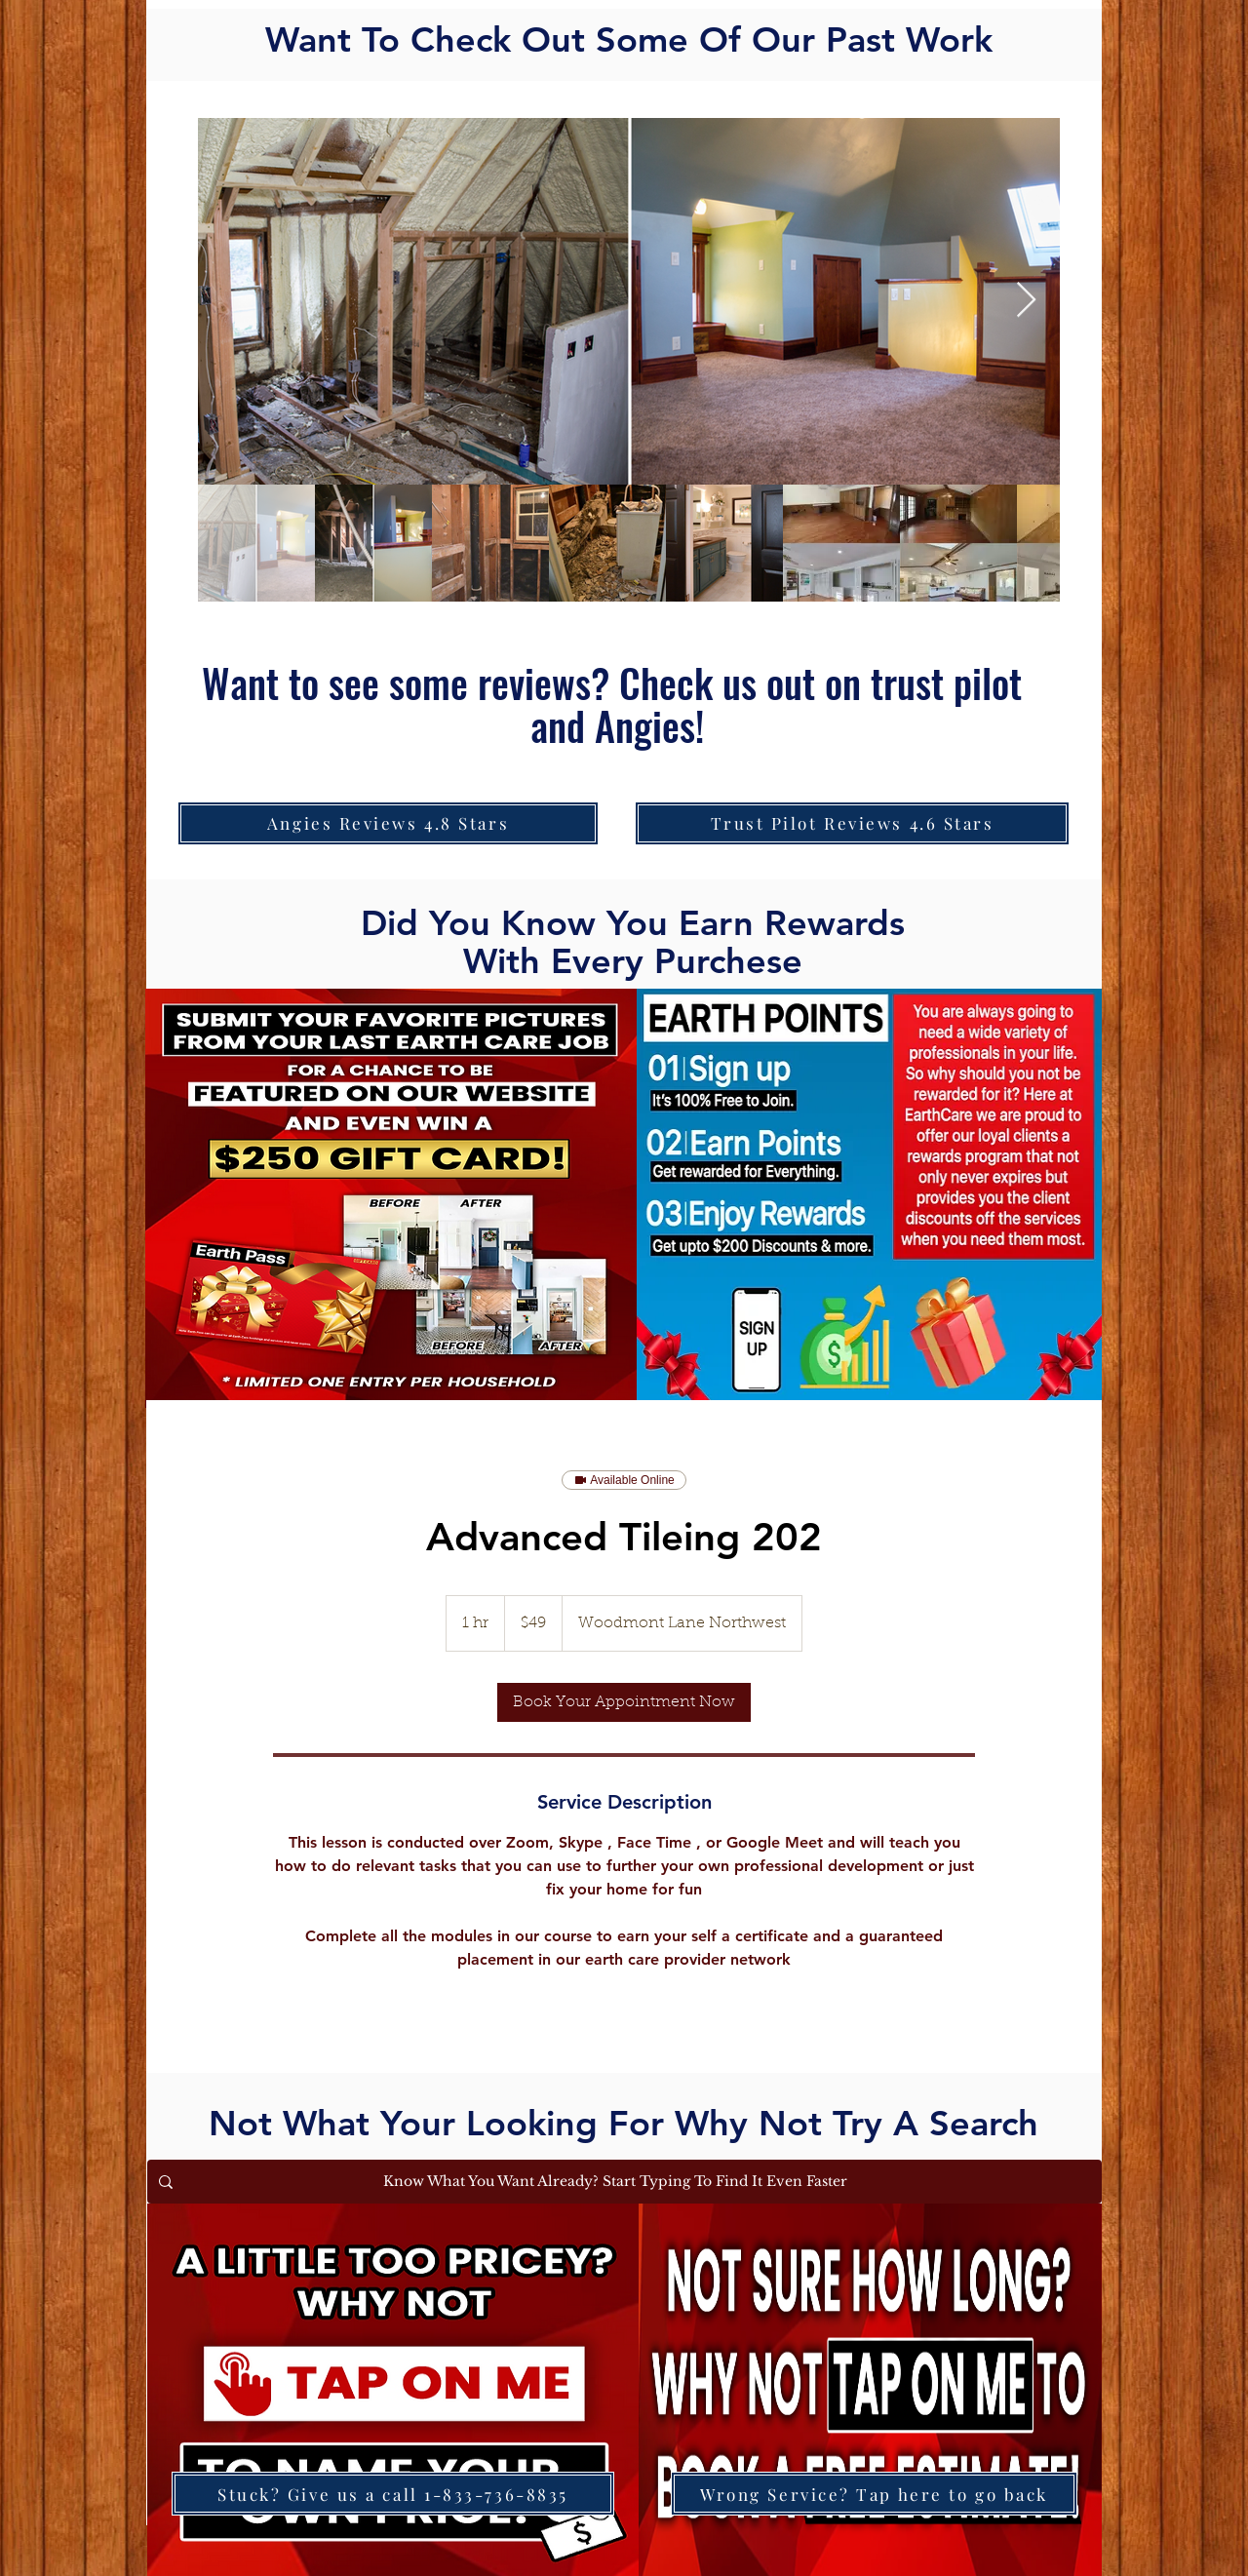  I want to click on [Next Item], so click(1026, 301).